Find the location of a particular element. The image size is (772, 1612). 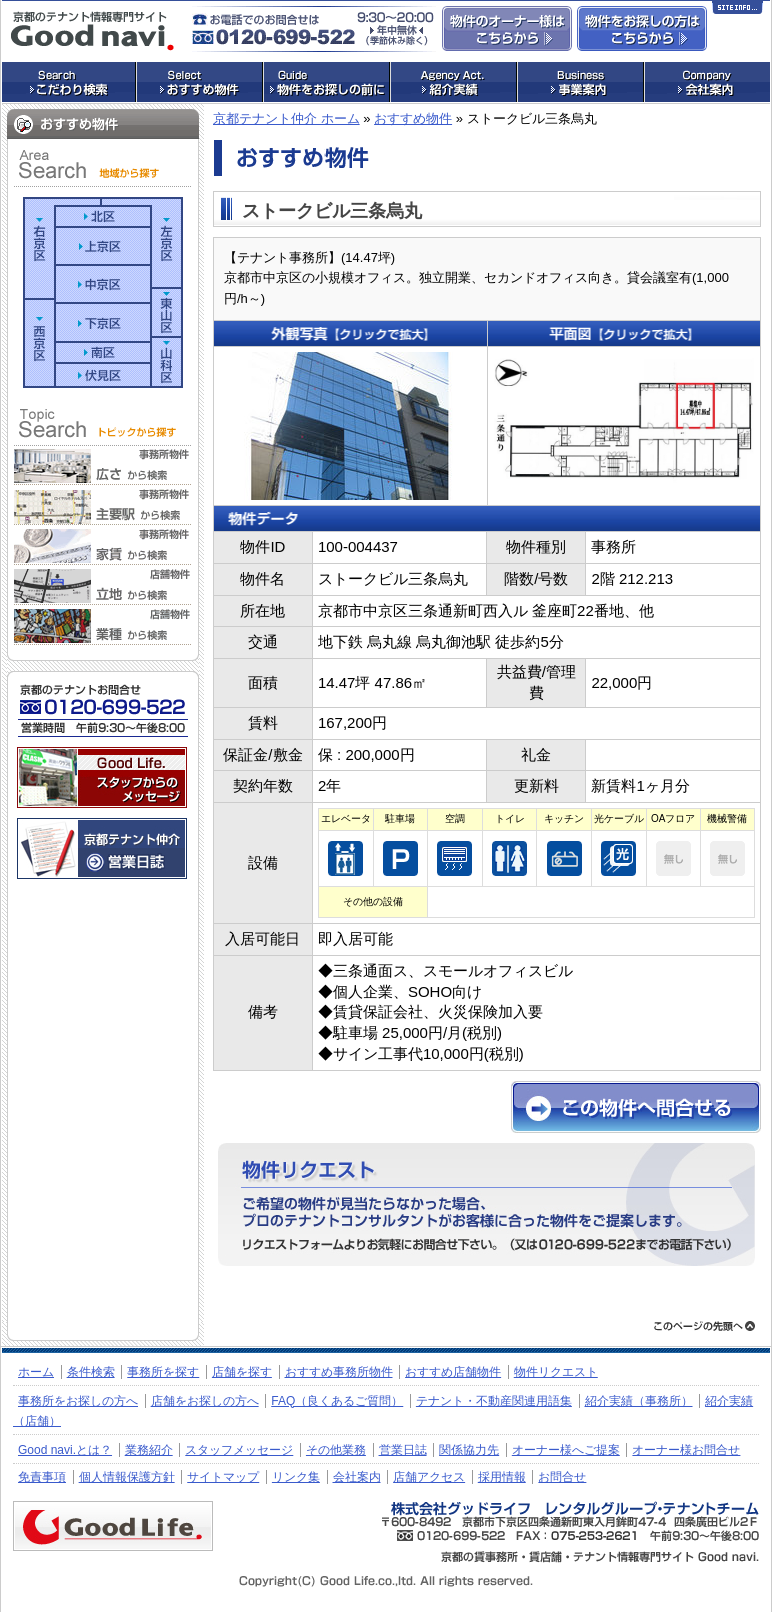

免責事項 is located at coordinates (42, 1477).